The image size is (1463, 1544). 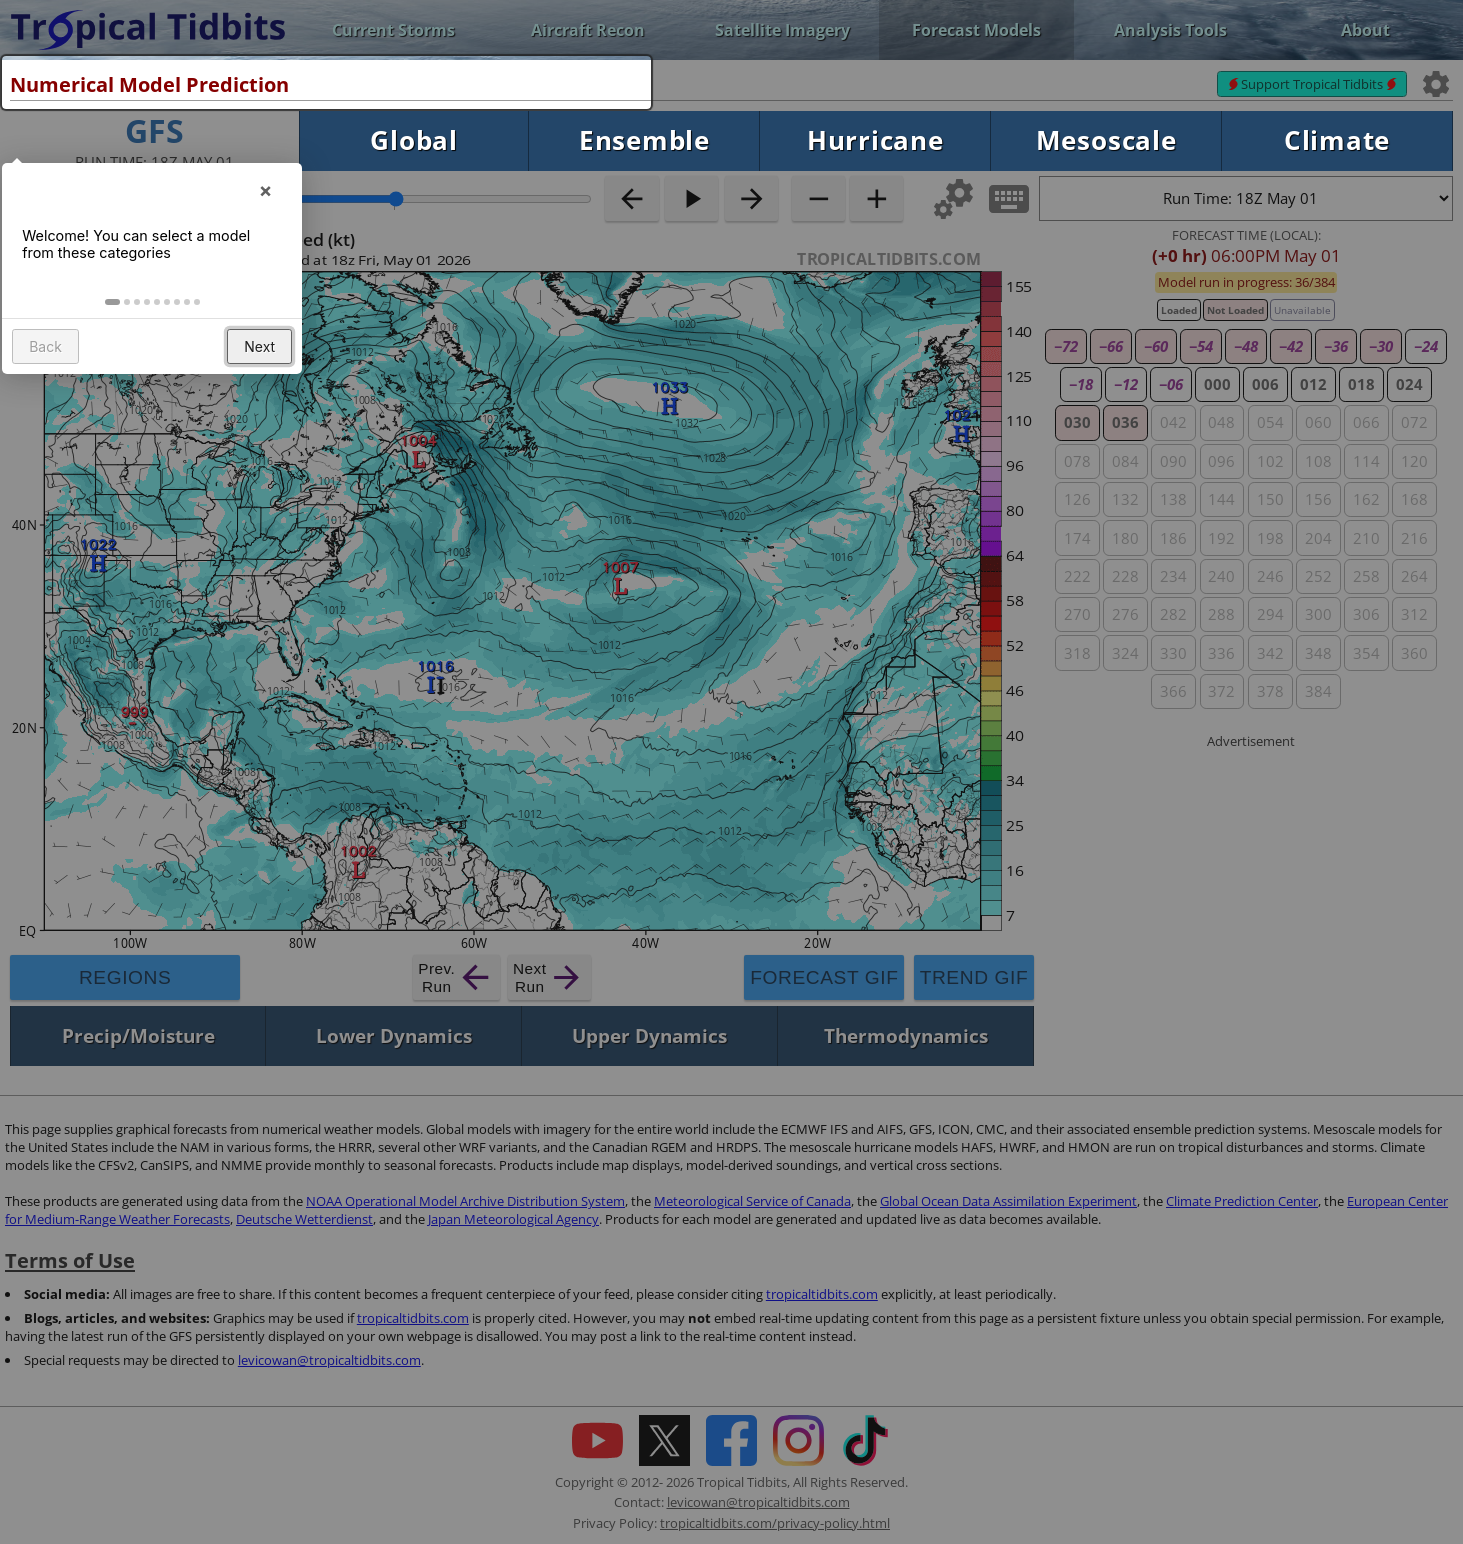 What do you see at coordinates (262, 378) in the screenshot?
I see `Next [button]` at bounding box center [262, 378].